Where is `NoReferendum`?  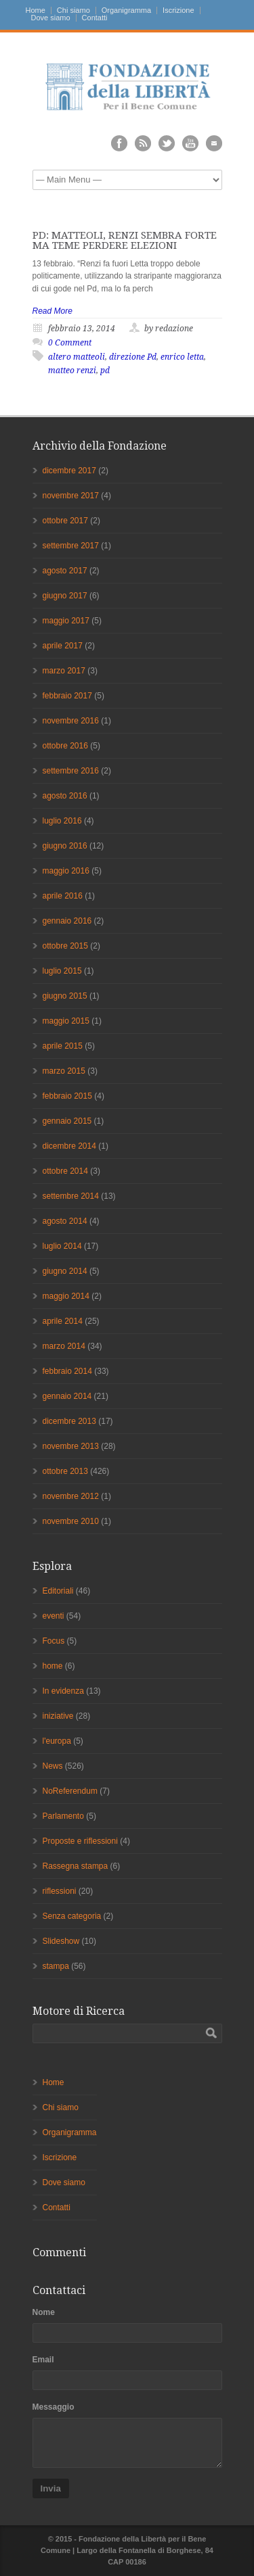 NoReferendum is located at coordinates (70, 1791).